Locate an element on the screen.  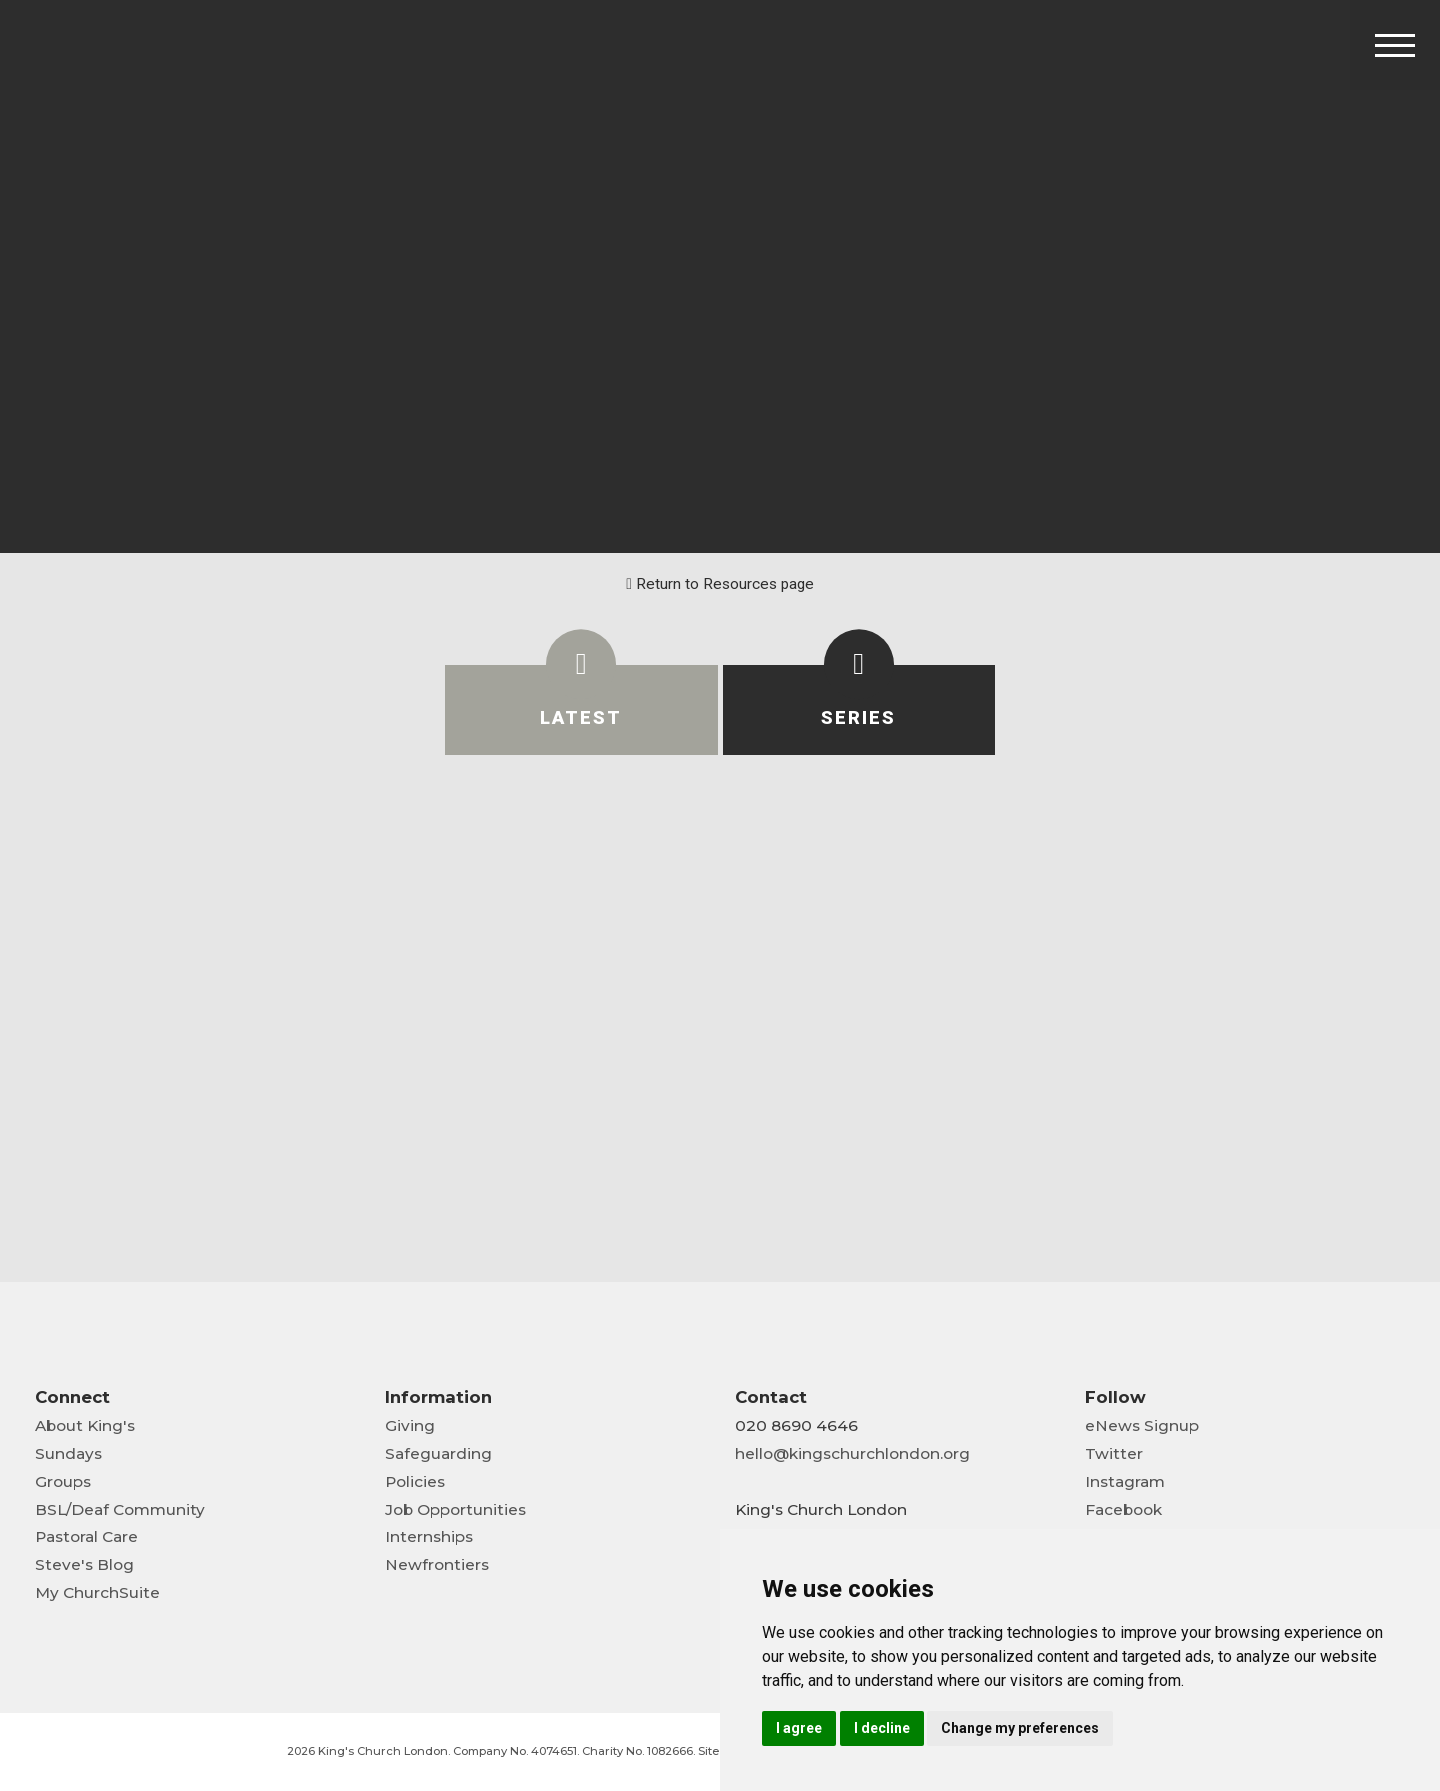
Twitter is located at coordinates (1114, 1453).